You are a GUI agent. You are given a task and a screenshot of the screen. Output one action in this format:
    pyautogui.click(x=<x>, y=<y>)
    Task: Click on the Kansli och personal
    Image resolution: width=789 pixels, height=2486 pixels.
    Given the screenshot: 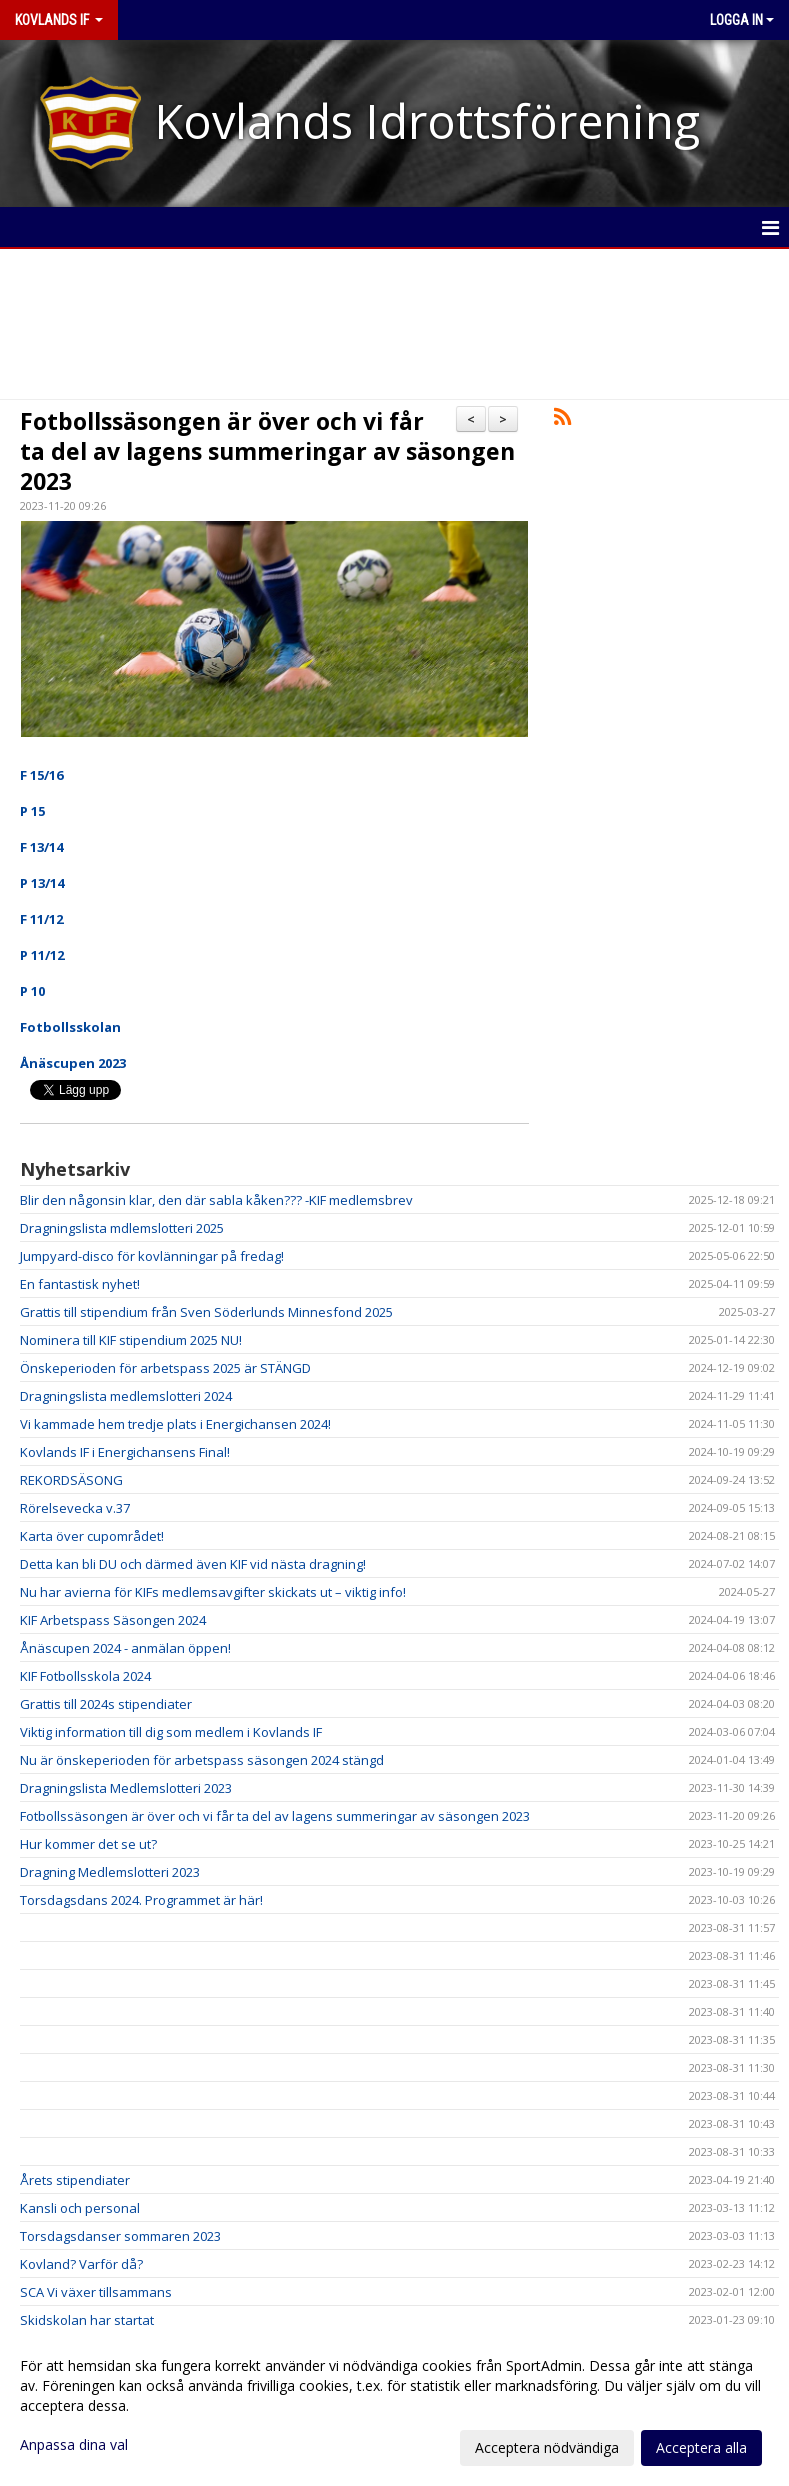 What is the action you would take?
    pyautogui.click(x=80, y=2208)
    